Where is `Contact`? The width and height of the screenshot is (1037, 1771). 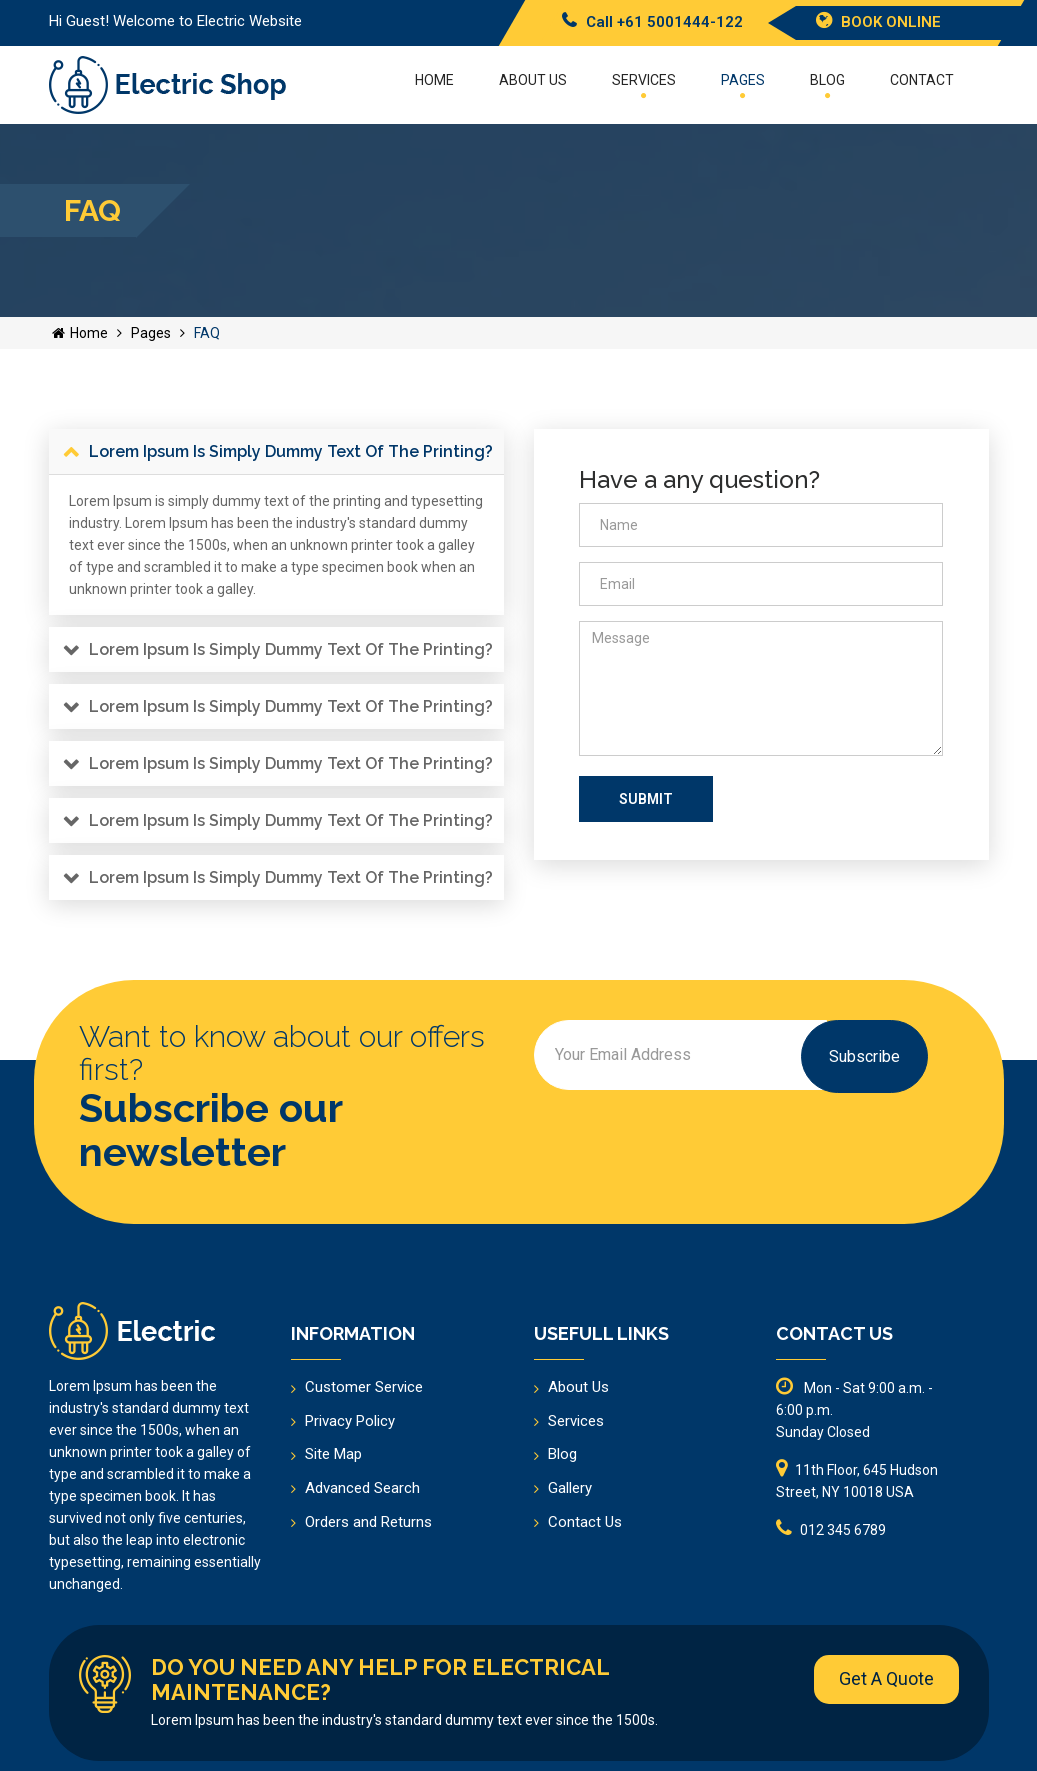
Contact is located at coordinates (922, 80).